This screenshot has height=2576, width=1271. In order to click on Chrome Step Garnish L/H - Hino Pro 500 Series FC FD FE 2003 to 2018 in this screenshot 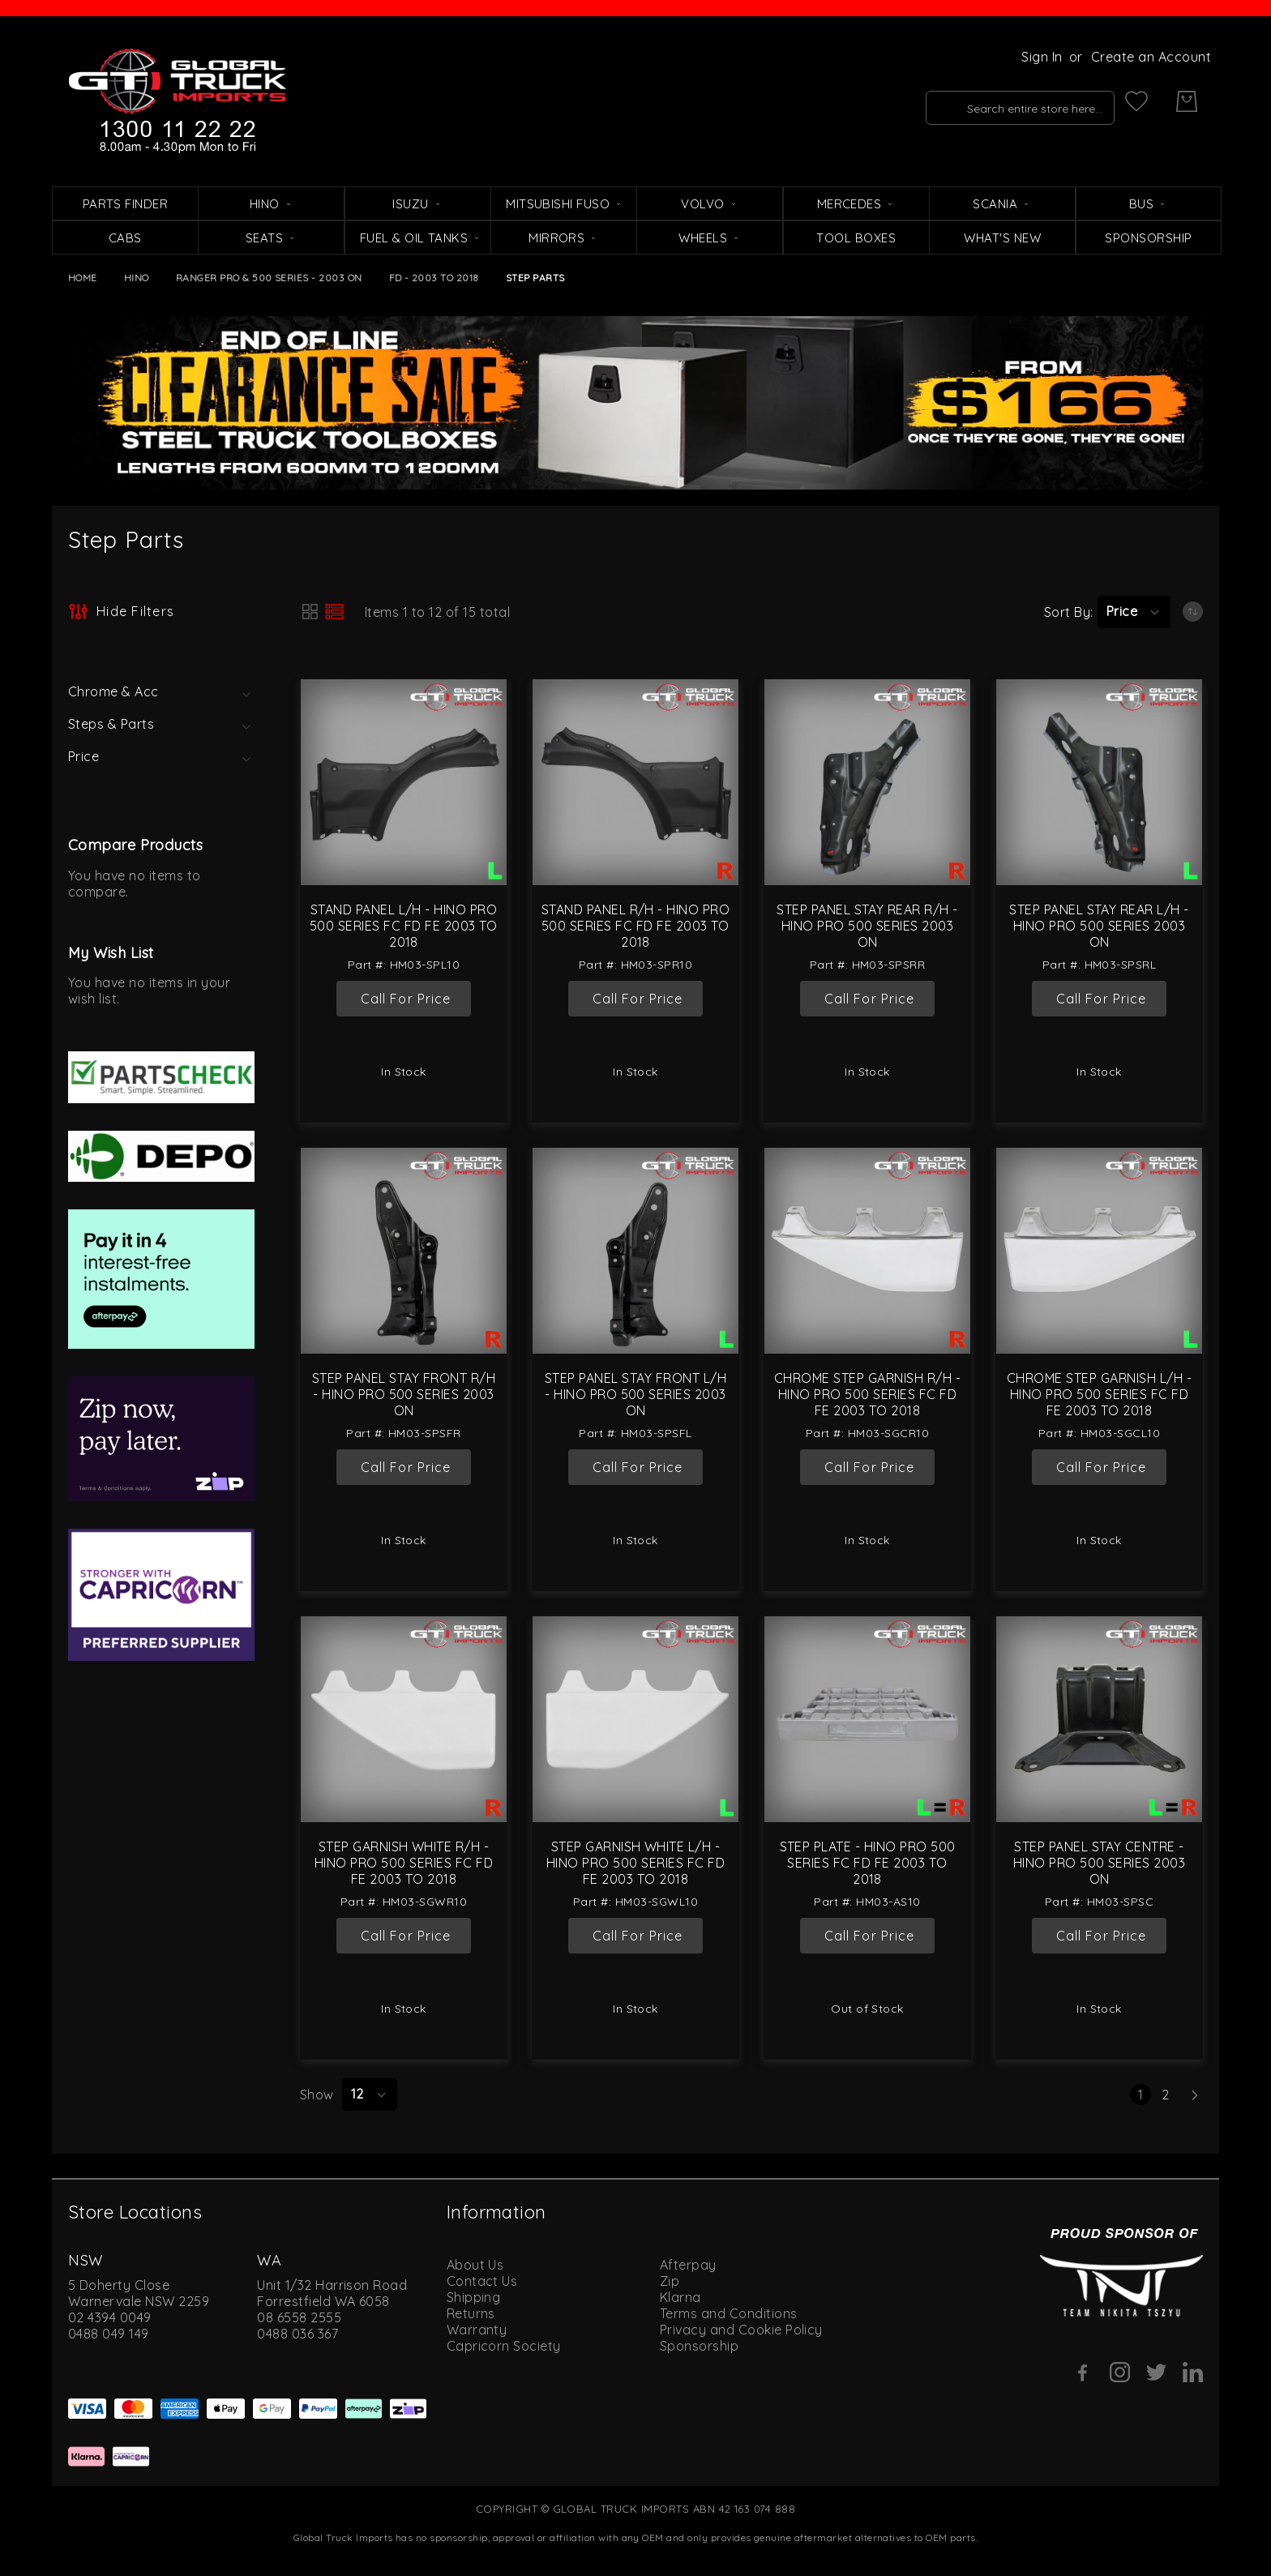, I will do `click(1099, 1394)`.